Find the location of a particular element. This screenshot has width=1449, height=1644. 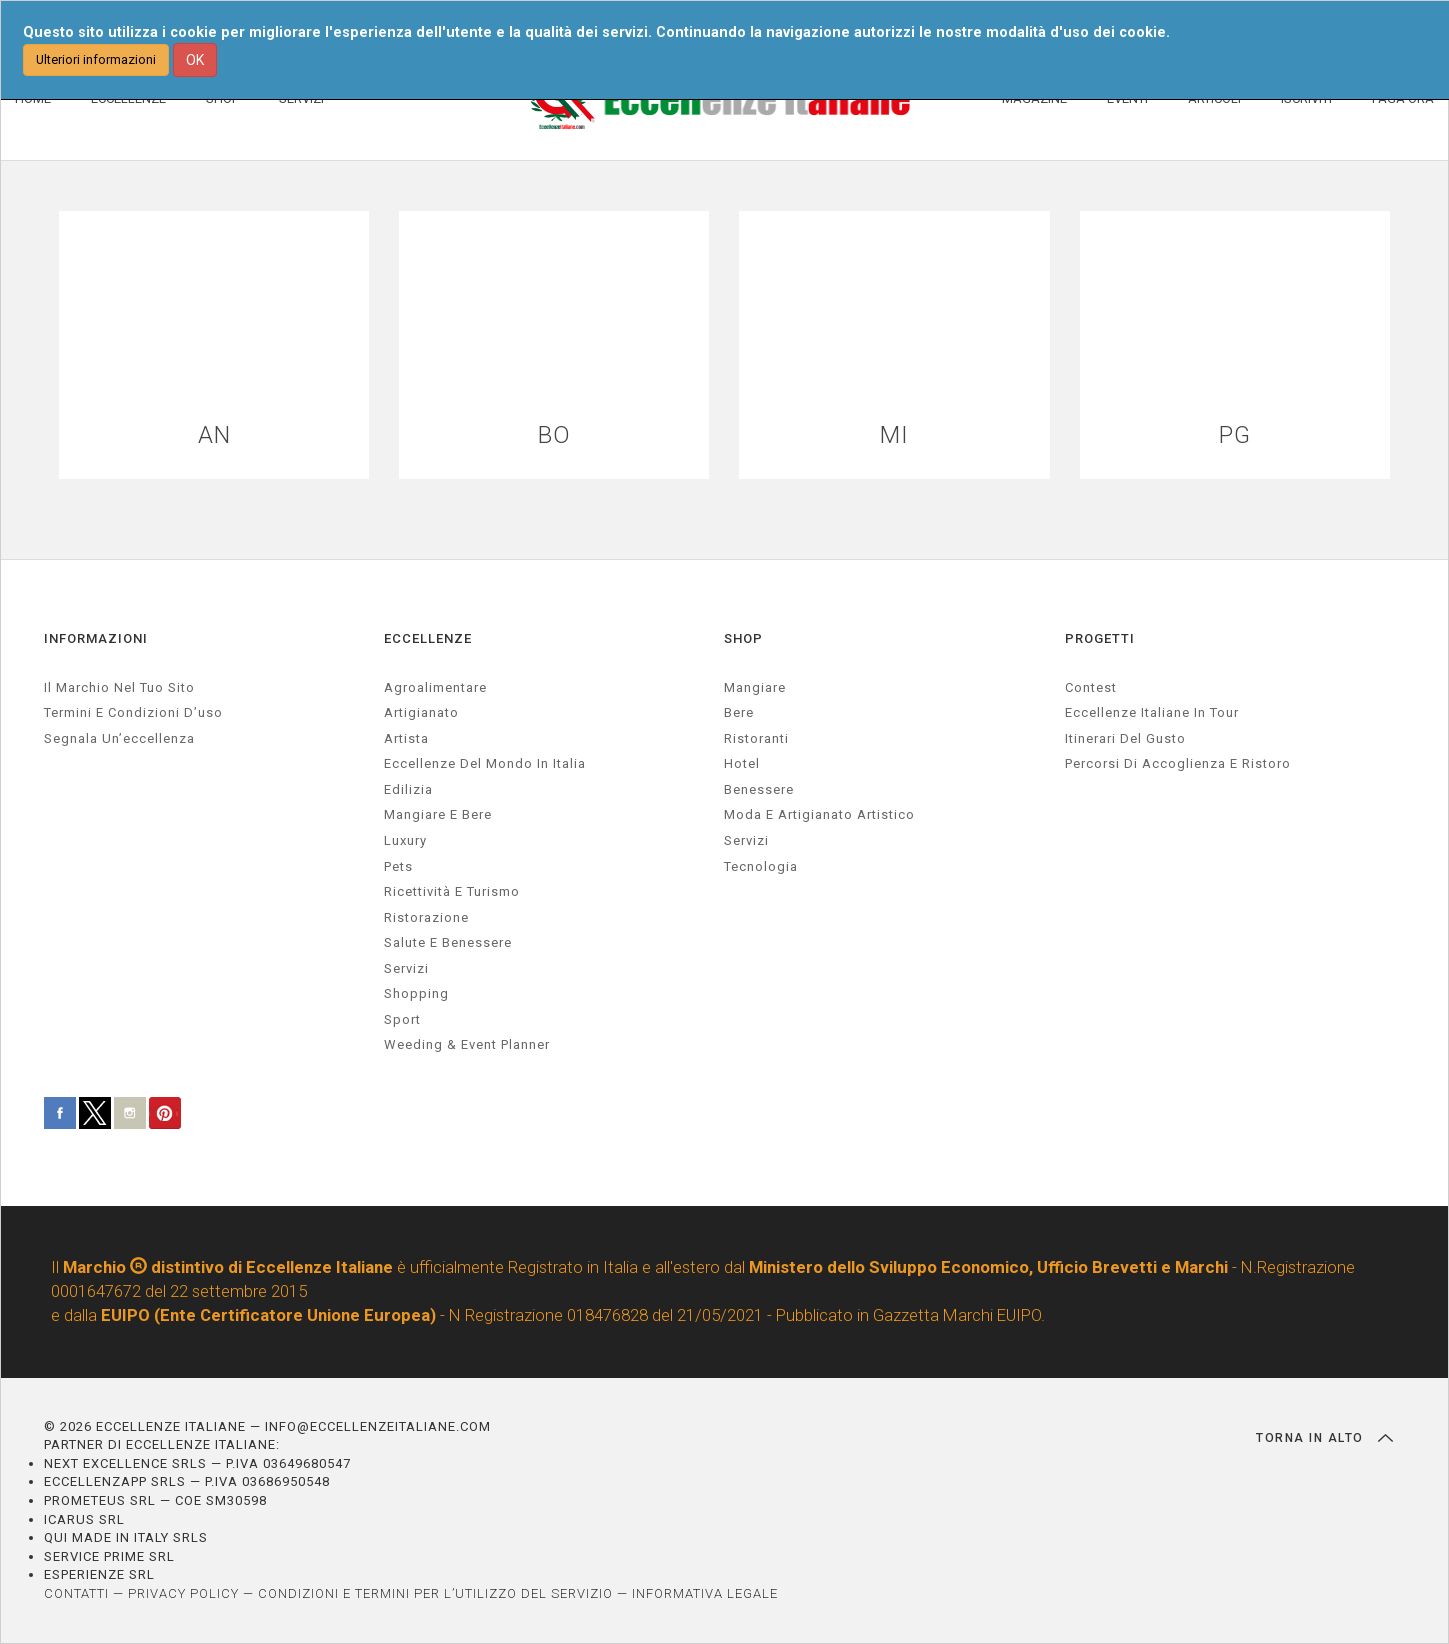

CONDIZIONI E TERMINI PER L’UTILIZZO DEL SERVIZIO is located at coordinates (435, 1593).